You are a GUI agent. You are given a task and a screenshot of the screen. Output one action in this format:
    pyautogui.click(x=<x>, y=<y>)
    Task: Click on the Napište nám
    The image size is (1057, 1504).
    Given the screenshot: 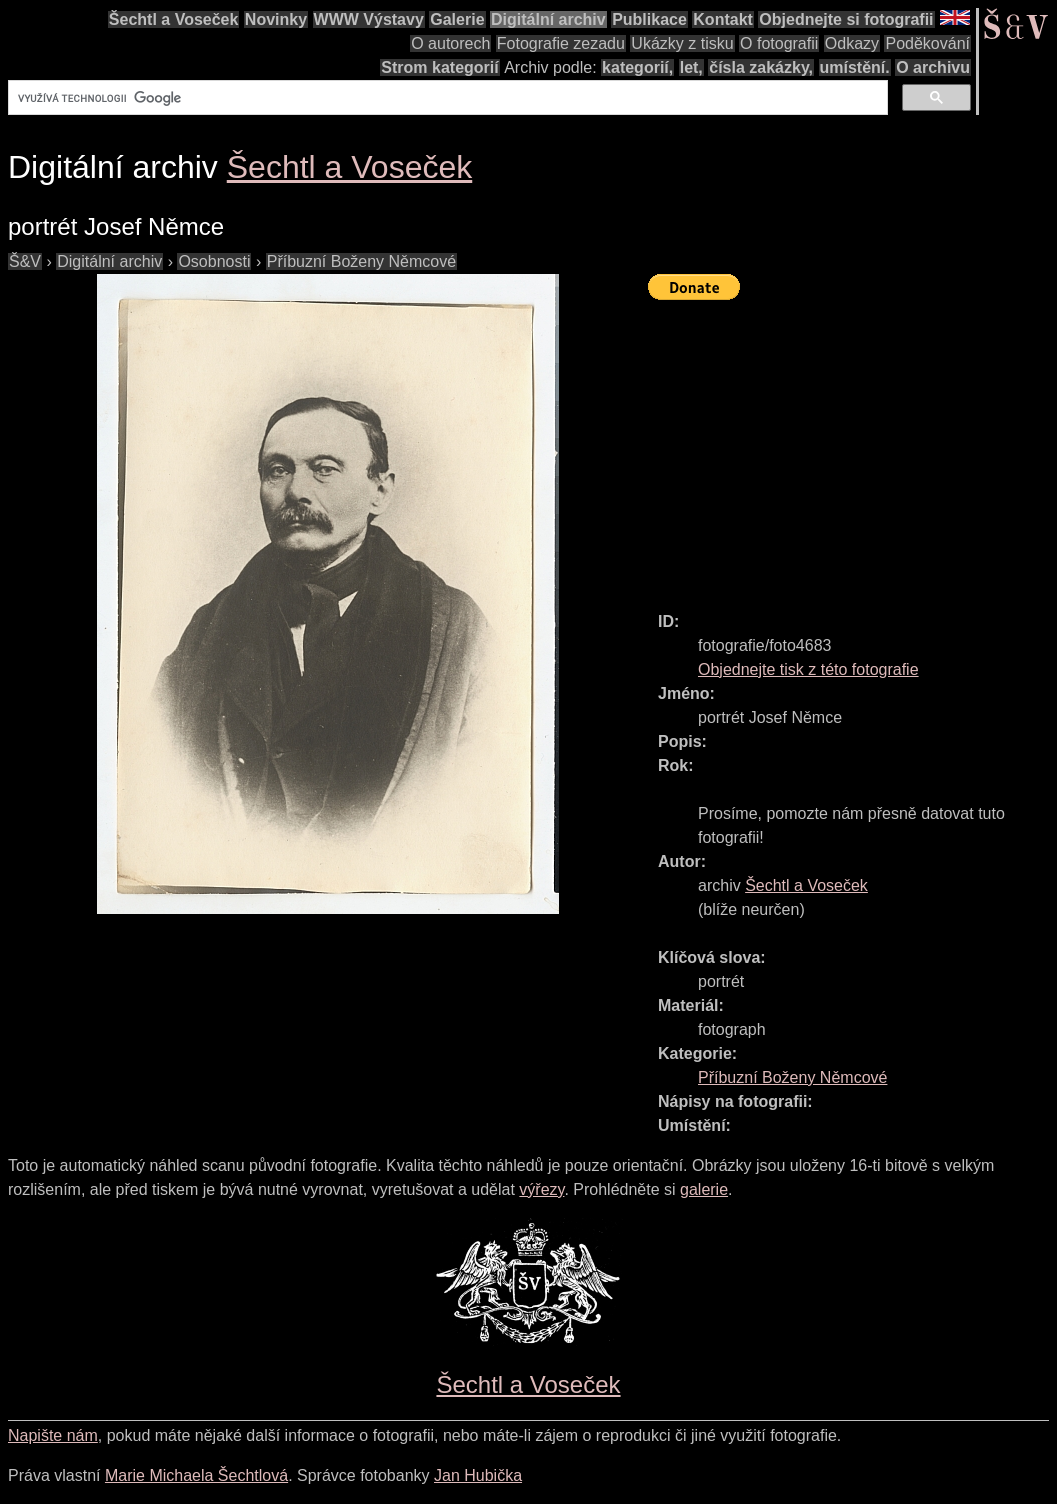 What is the action you would take?
    pyautogui.click(x=53, y=1435)
    